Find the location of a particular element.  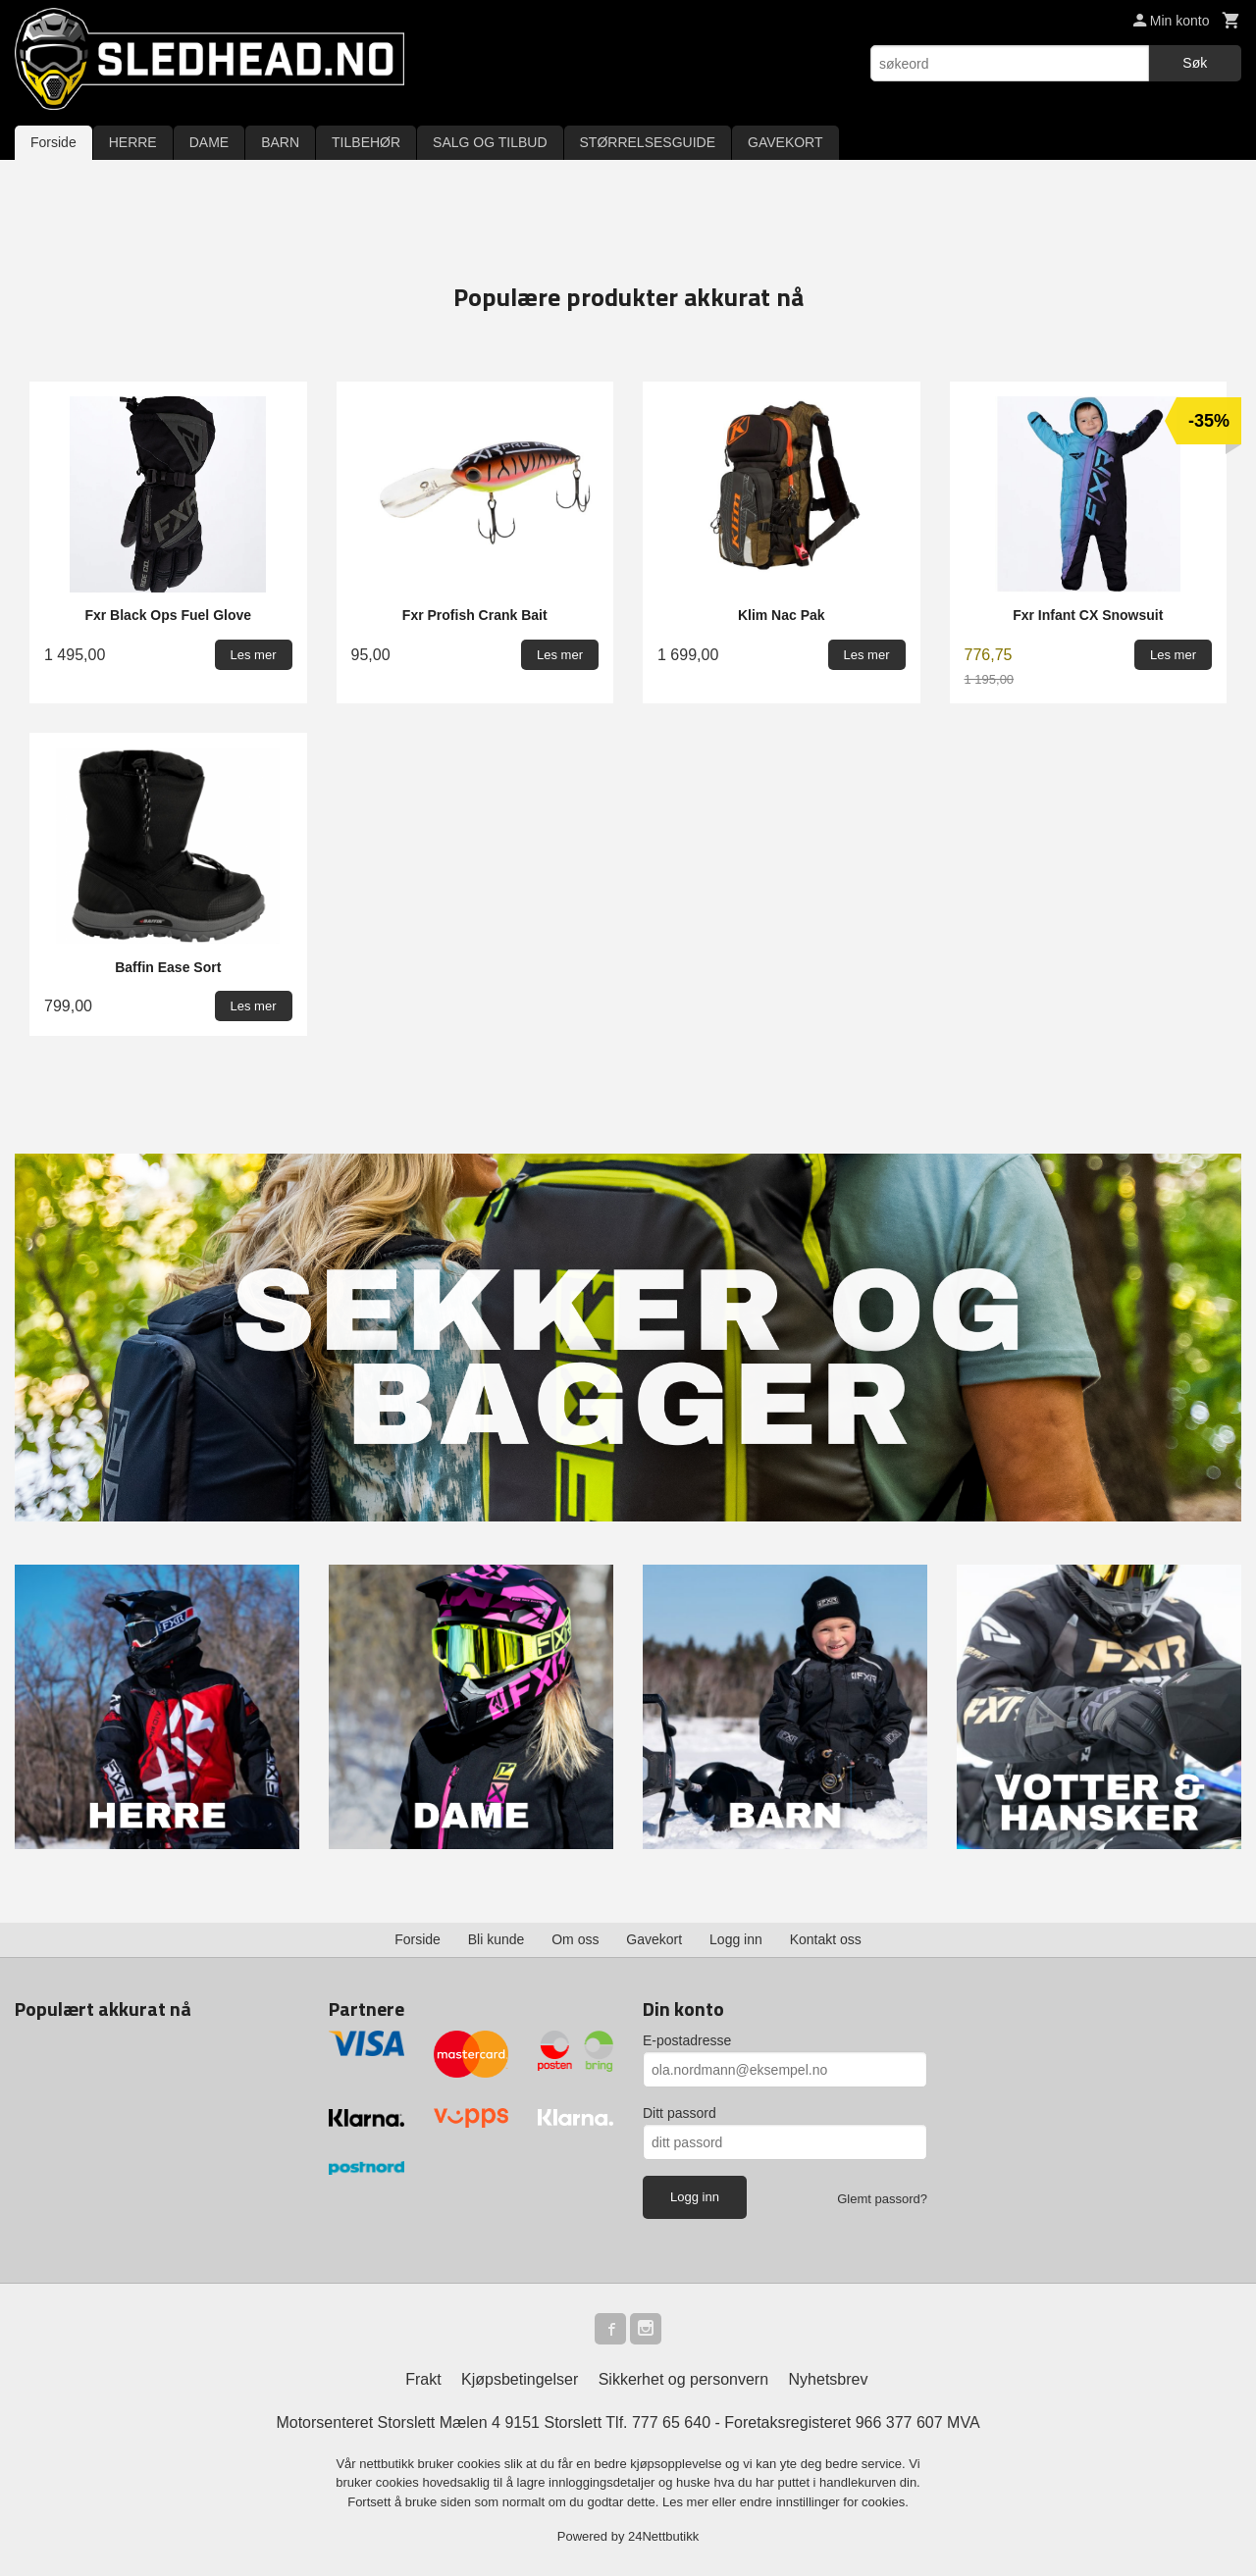

STØRRELSESGUIDE is located at coordinates (647, 142).